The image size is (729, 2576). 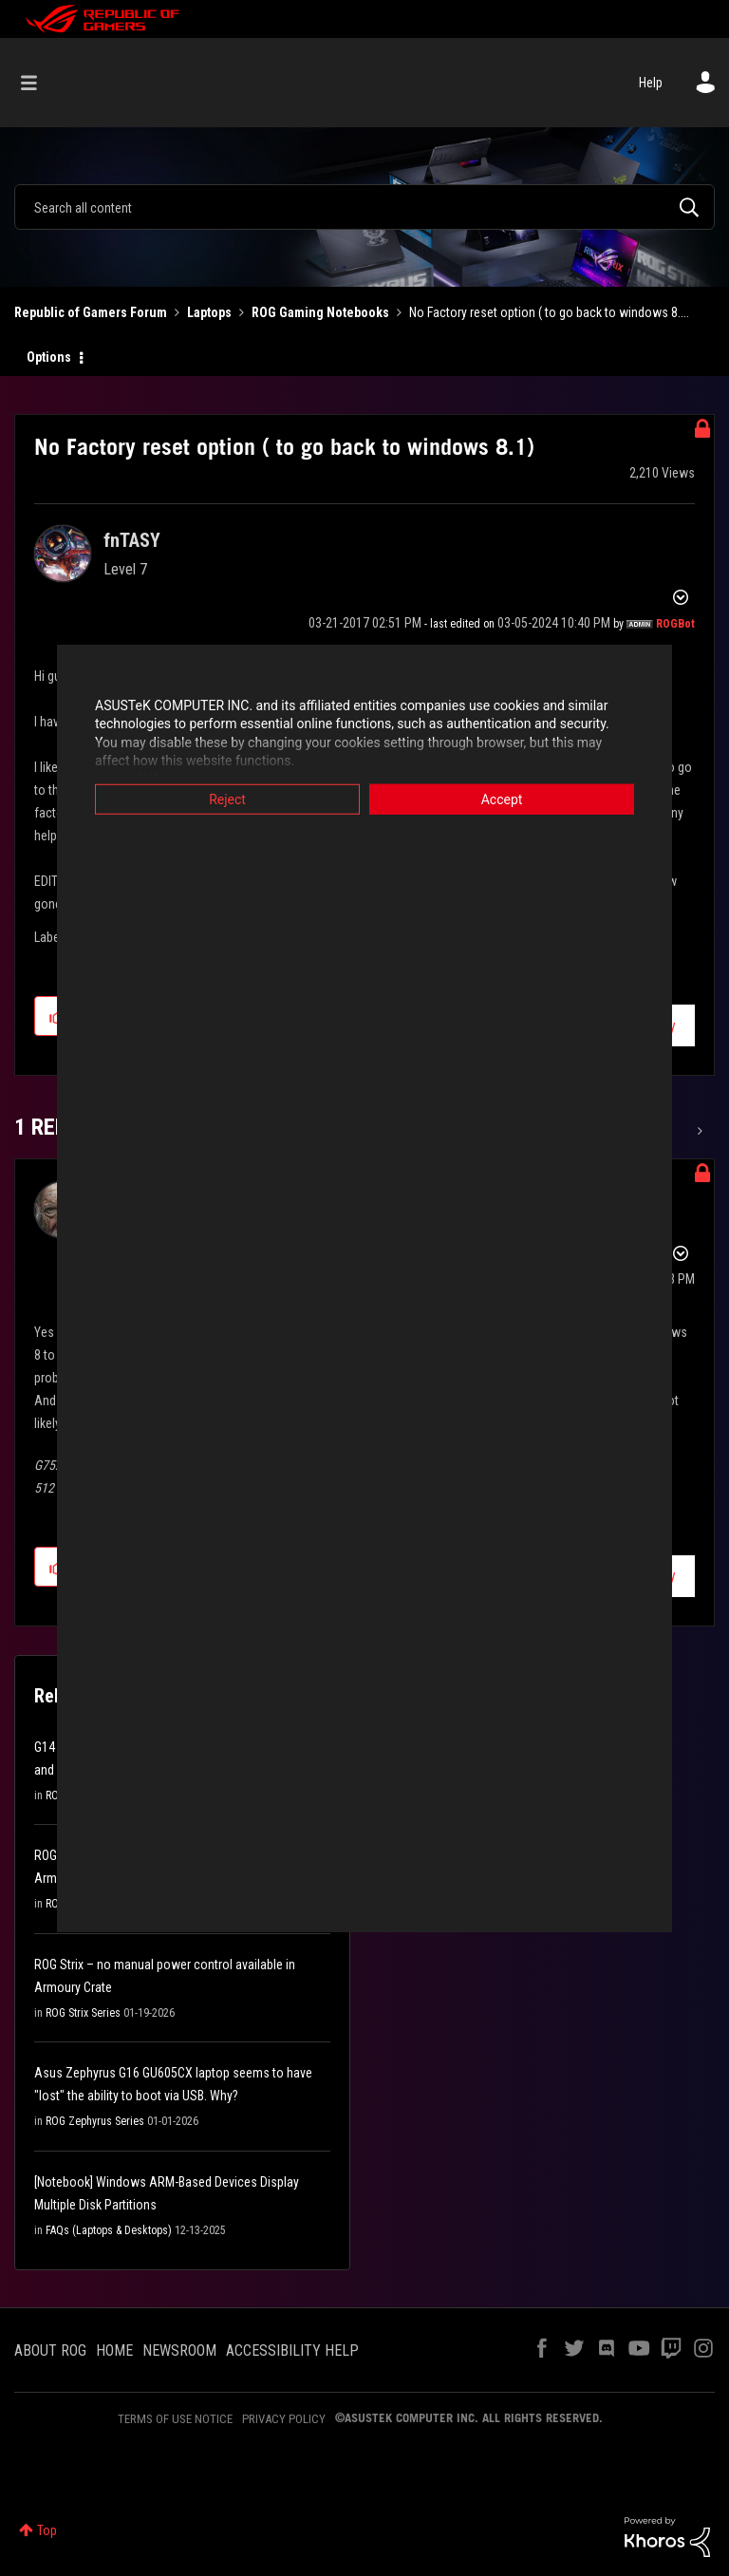 What do you see at coordinates (131, 540) in the screenshot?
I see `[View Profile of fnTASY]` at bounding box center [131, 540].